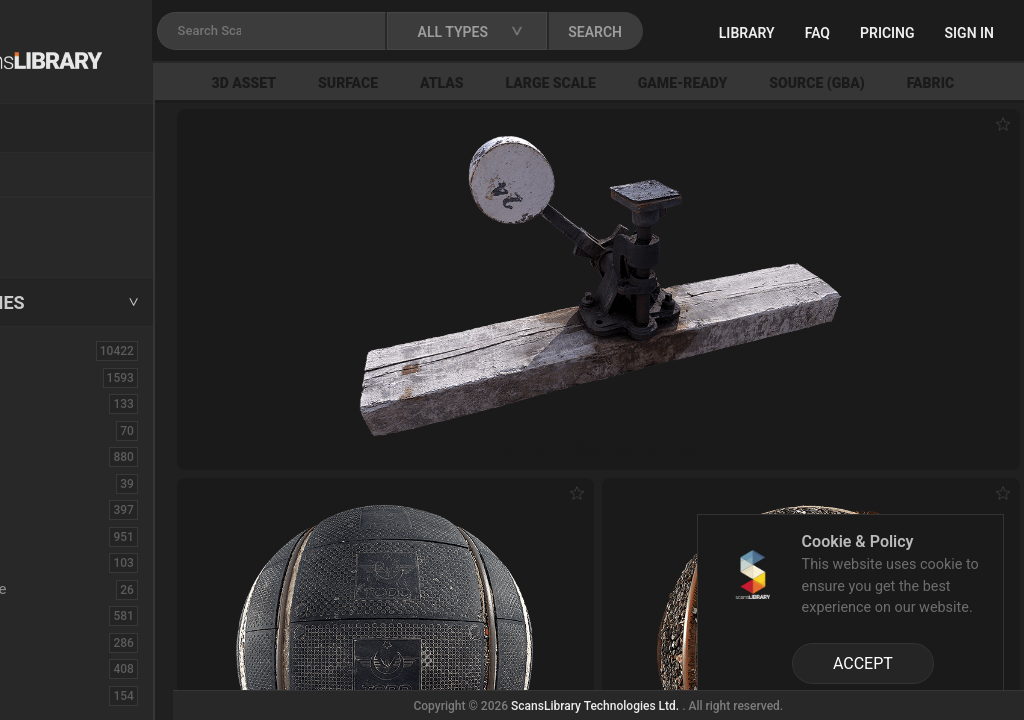  What do you see at coordinates (60, 377) in the screenshot?
I see `3D Assets` at bounding box center [60, 377].